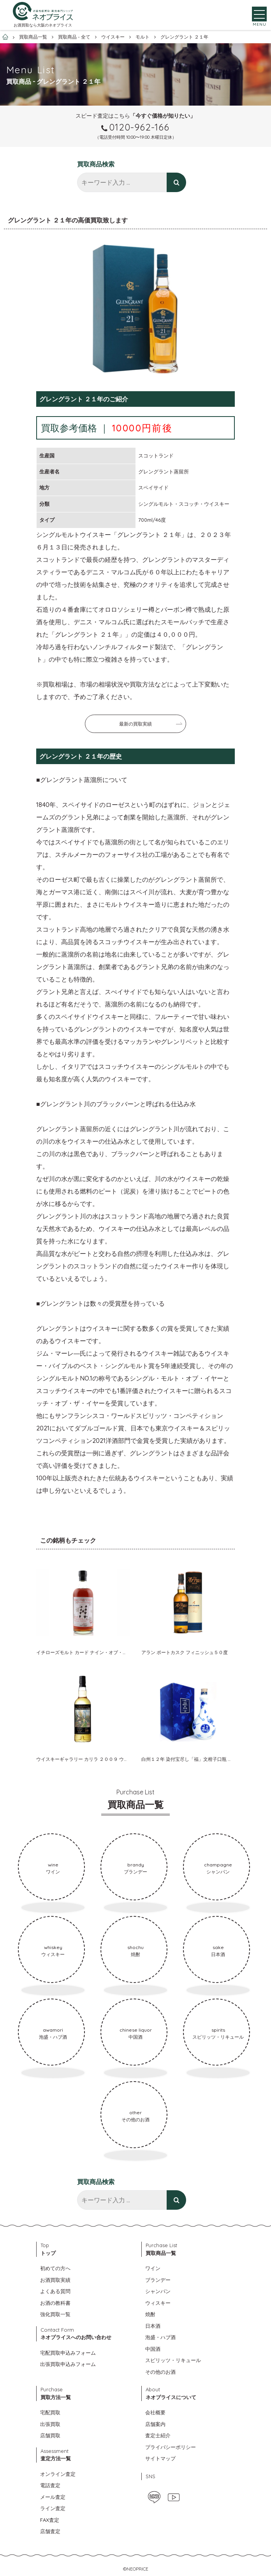  What do you see at coordinates (43, 26) in the screenshot?
I see `お酒買取なら大阪のネオプライス` at bounding box center [43, 26].